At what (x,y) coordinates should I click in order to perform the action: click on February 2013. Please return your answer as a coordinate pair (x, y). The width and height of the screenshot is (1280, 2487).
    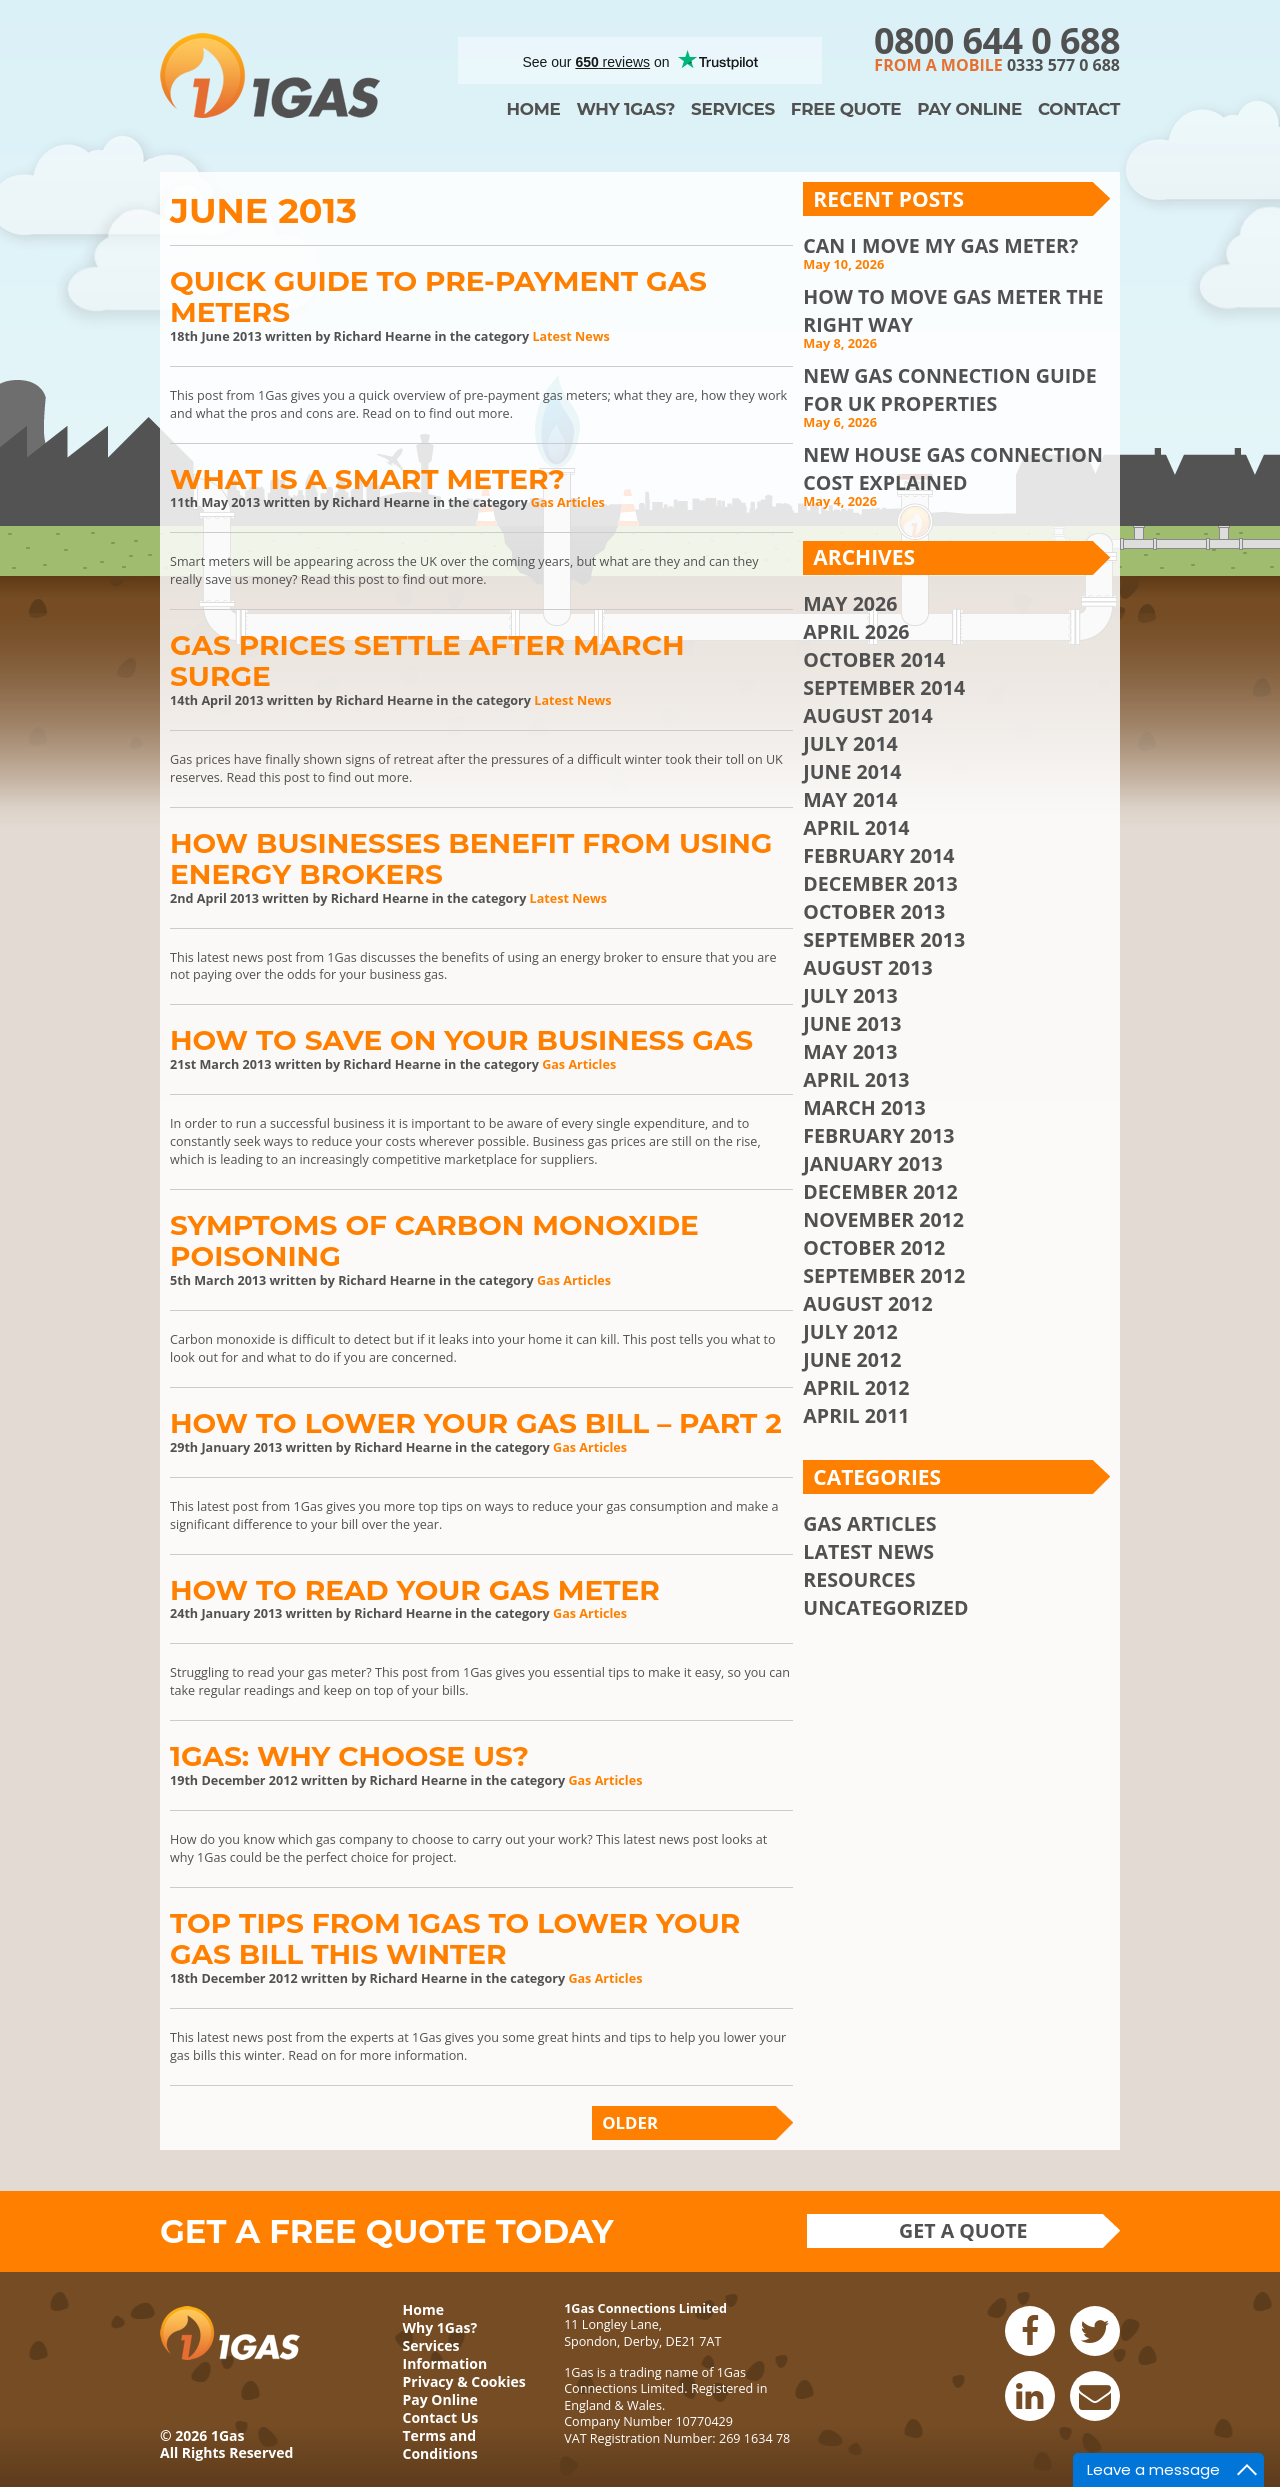
    Looking at the image, I should click on (878, 1135).